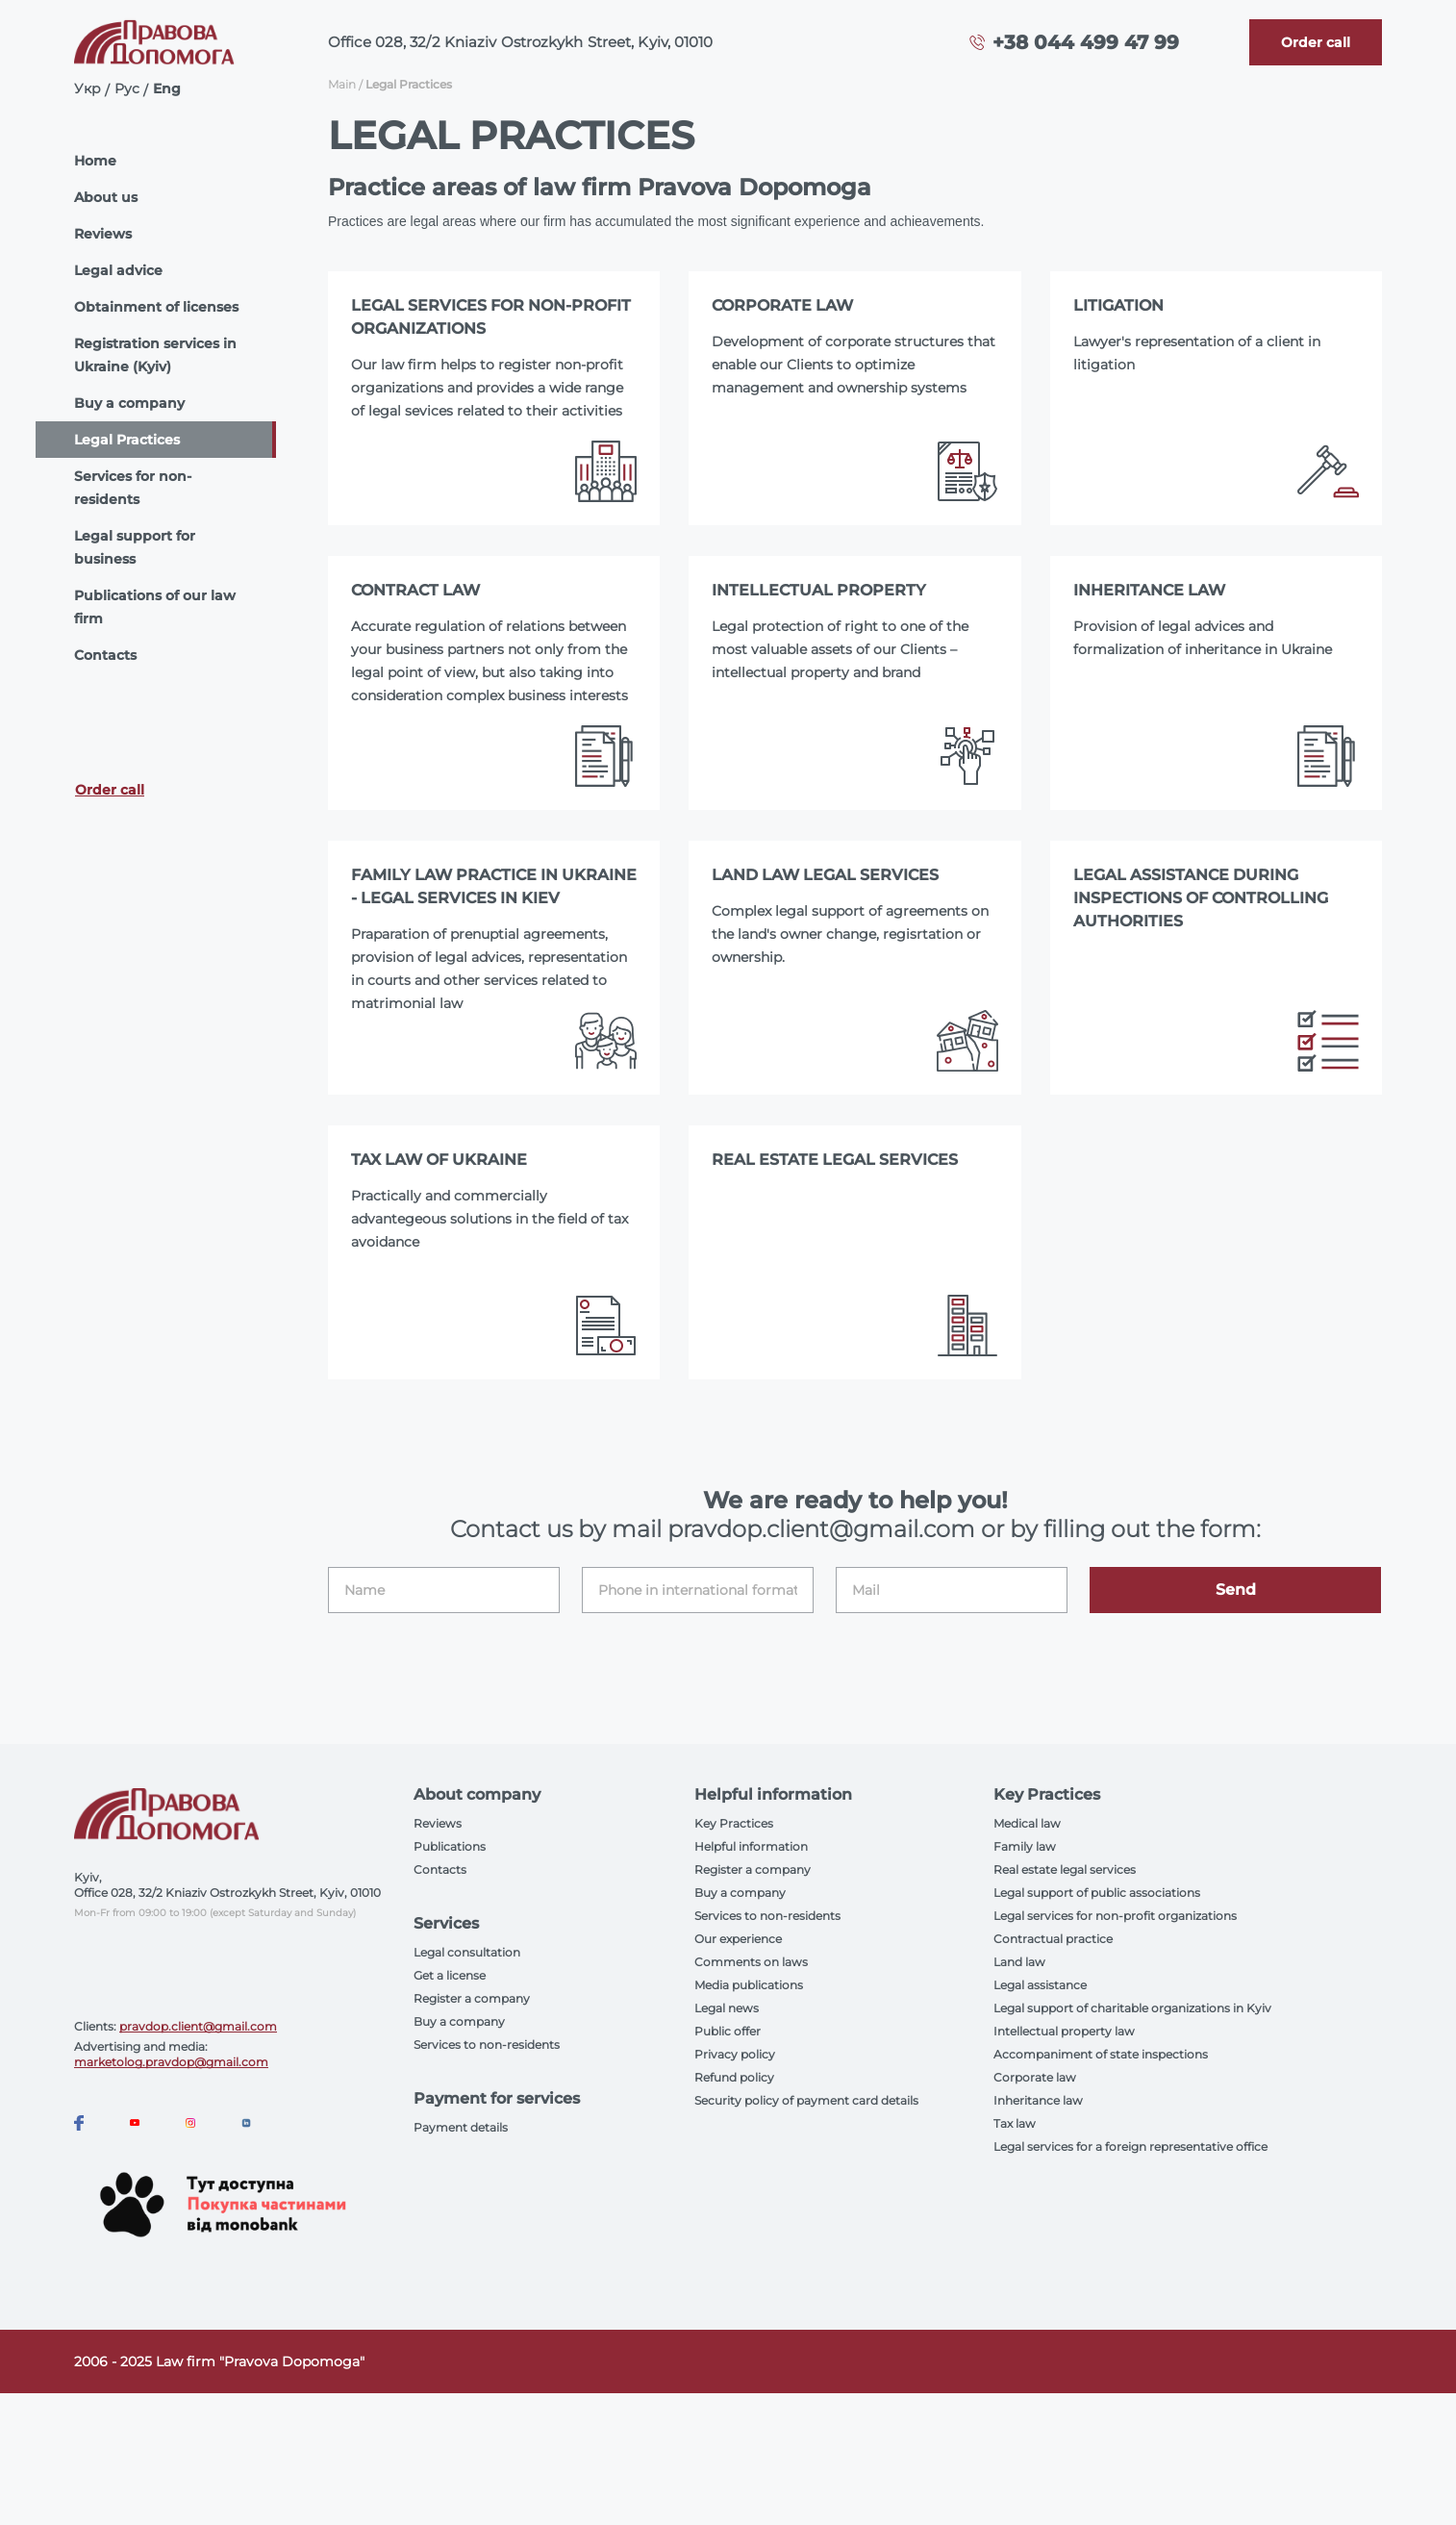  Describe the element at coordinates (129, 403) in the screenshot. I see `Buy a company` at that location.